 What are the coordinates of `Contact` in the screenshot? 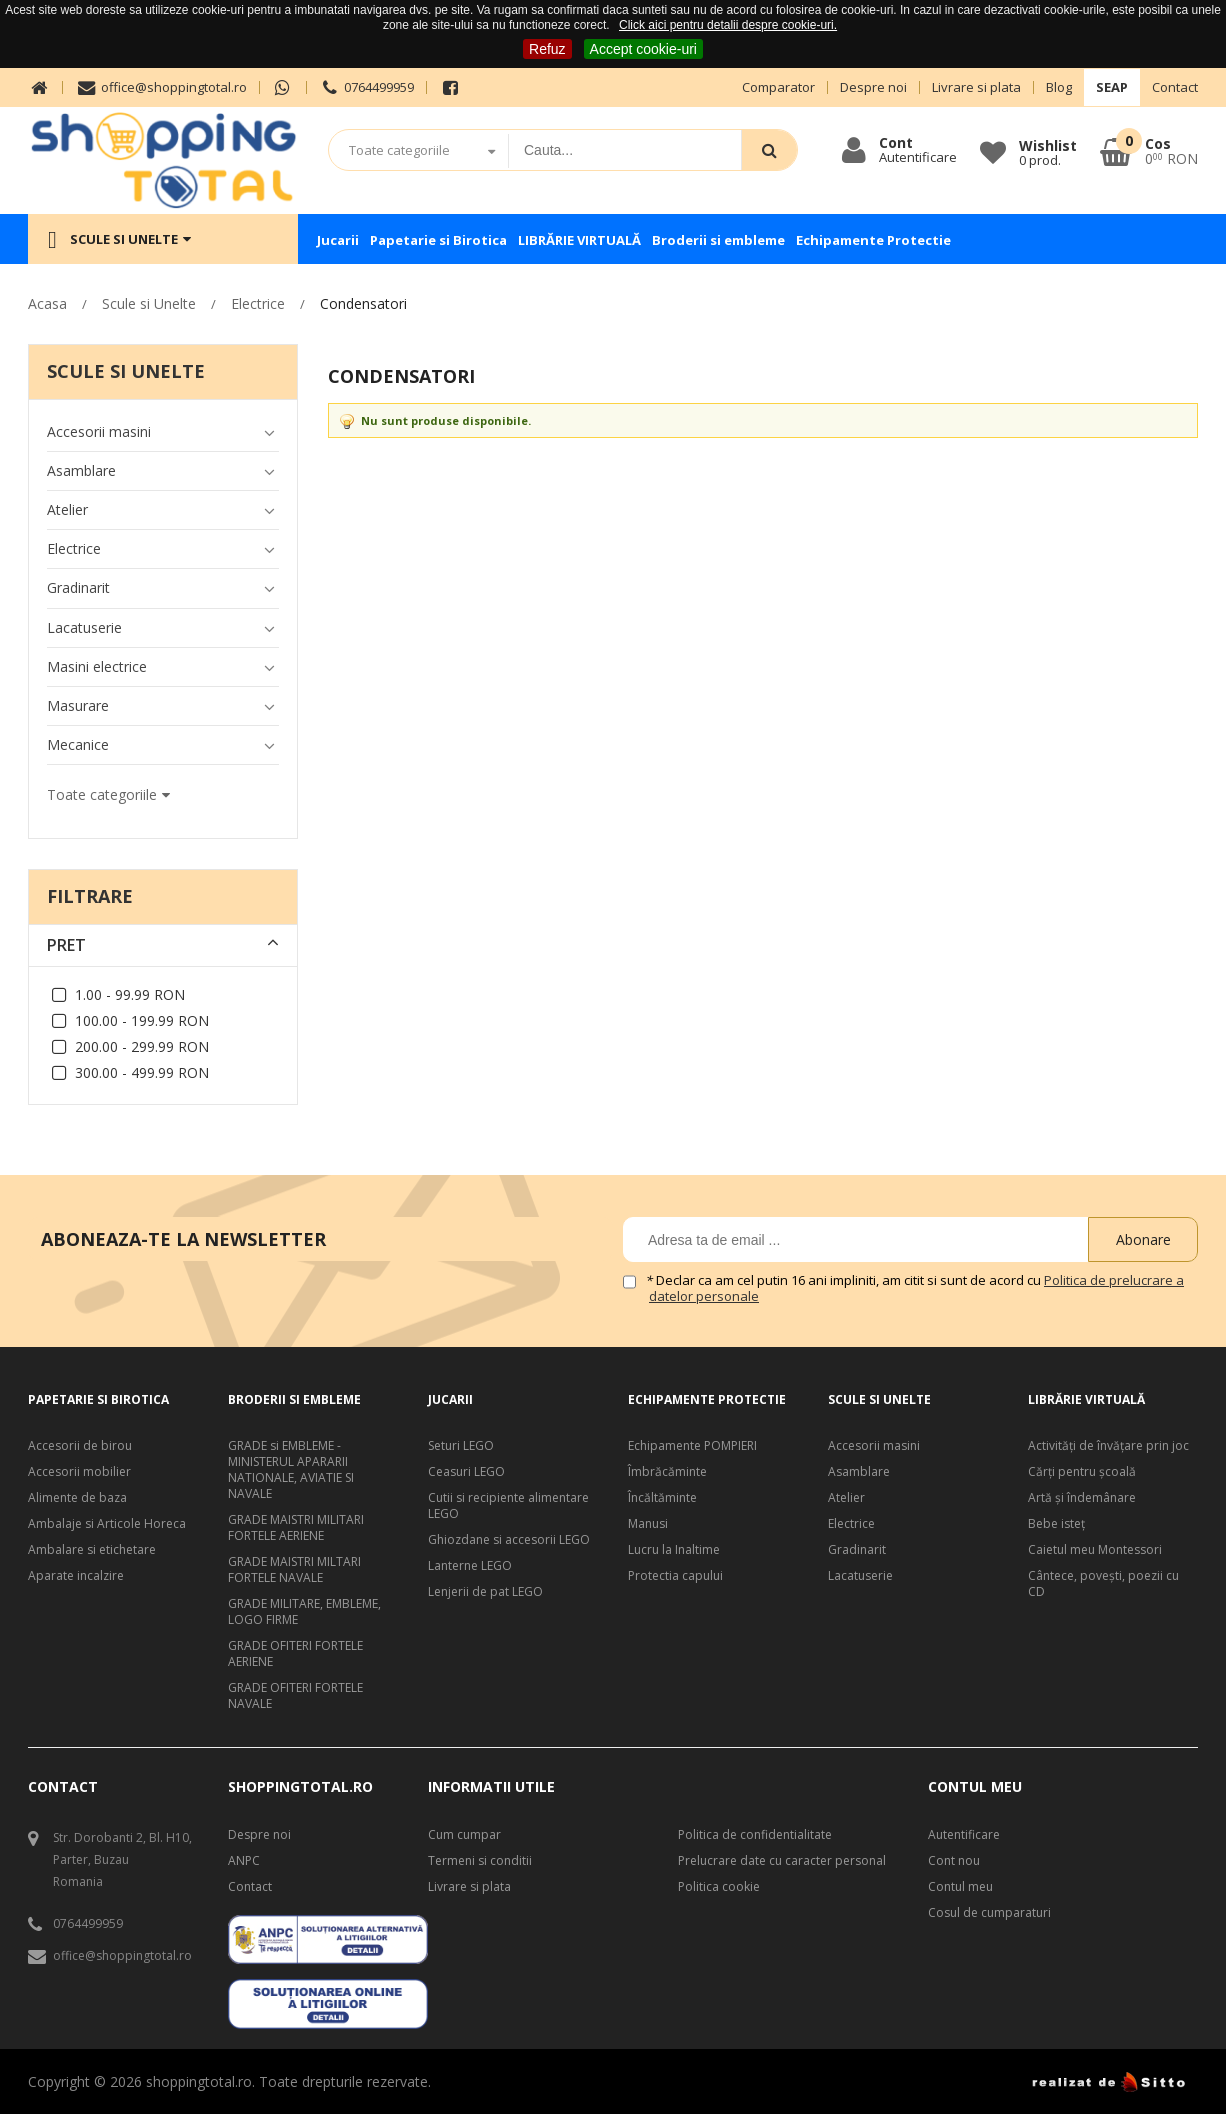 It's located at (1175, 87).